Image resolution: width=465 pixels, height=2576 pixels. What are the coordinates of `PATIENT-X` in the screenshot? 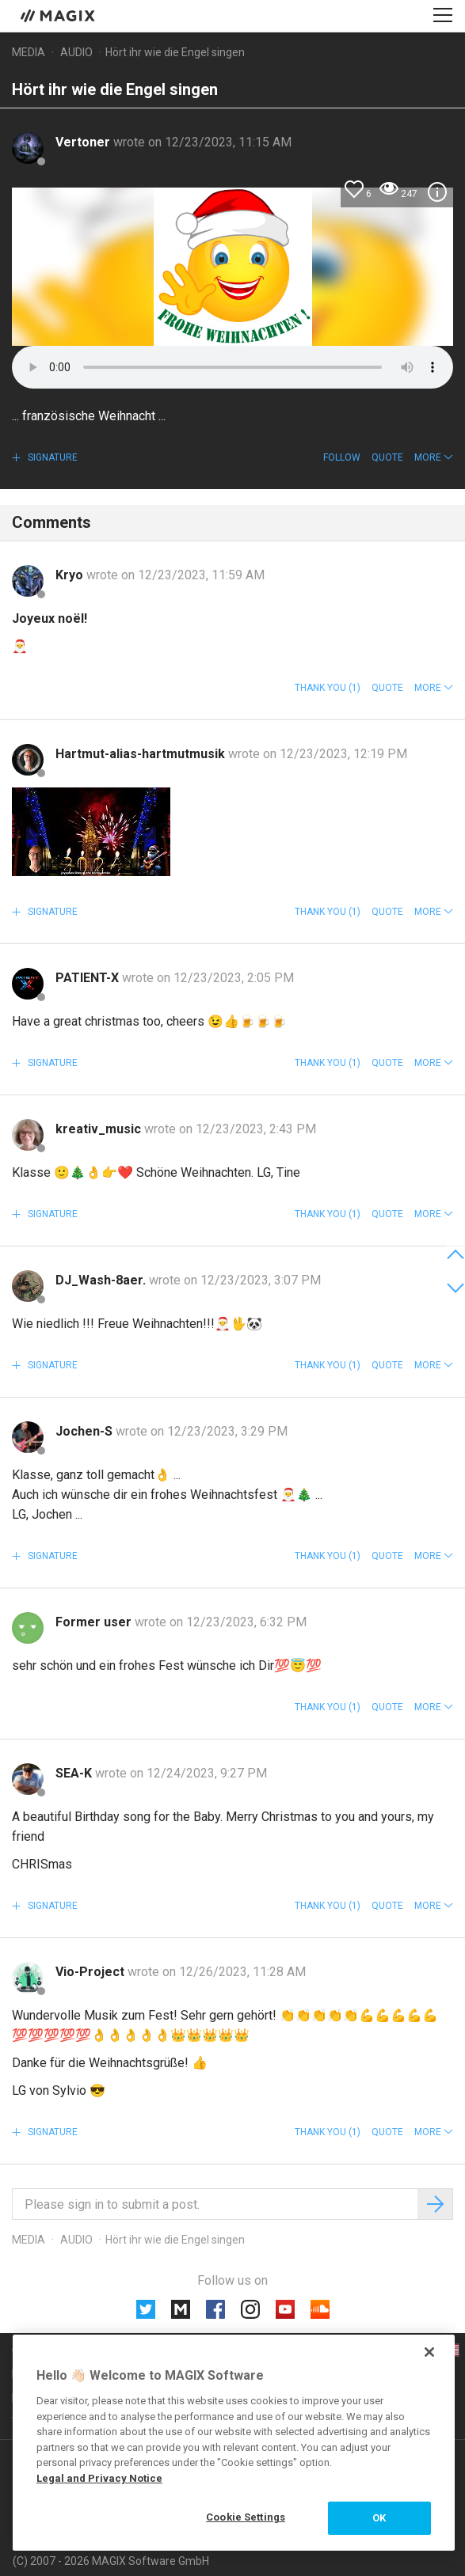 It's located at (88, 977).